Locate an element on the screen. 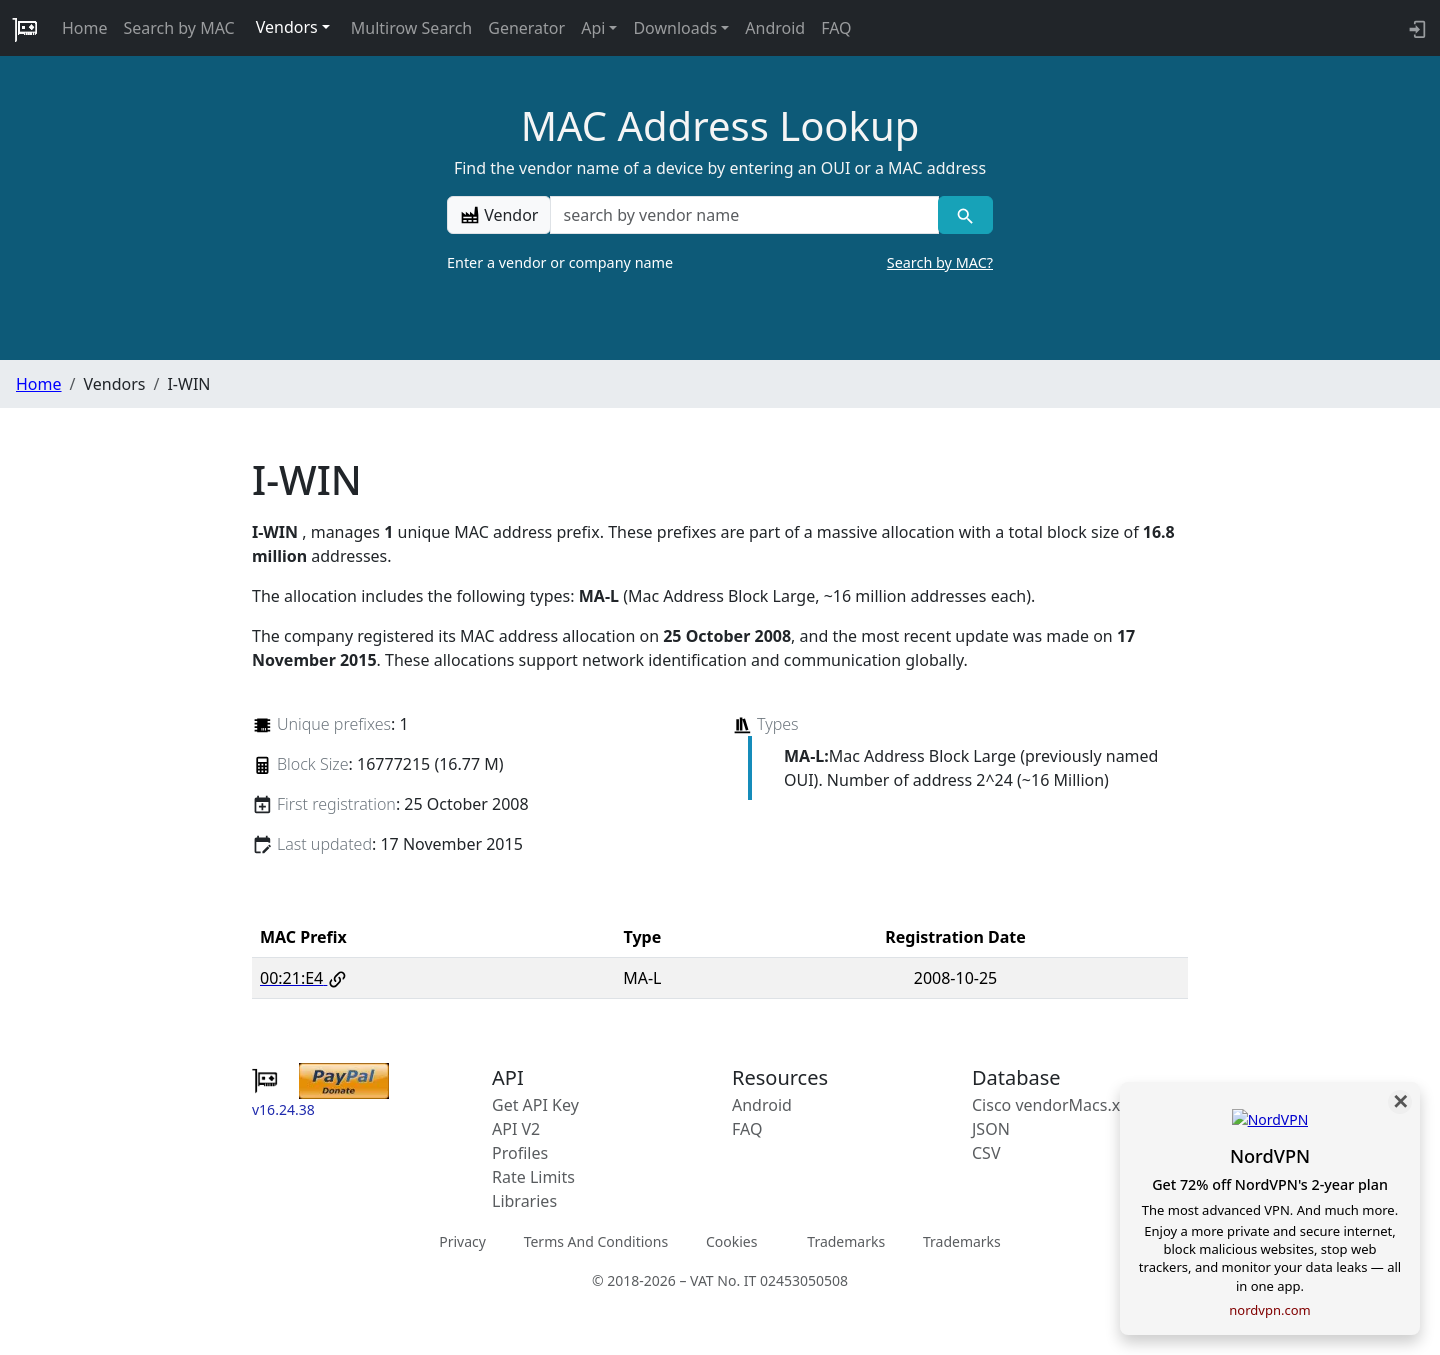  Downloads is located at coordinates (675, 28).